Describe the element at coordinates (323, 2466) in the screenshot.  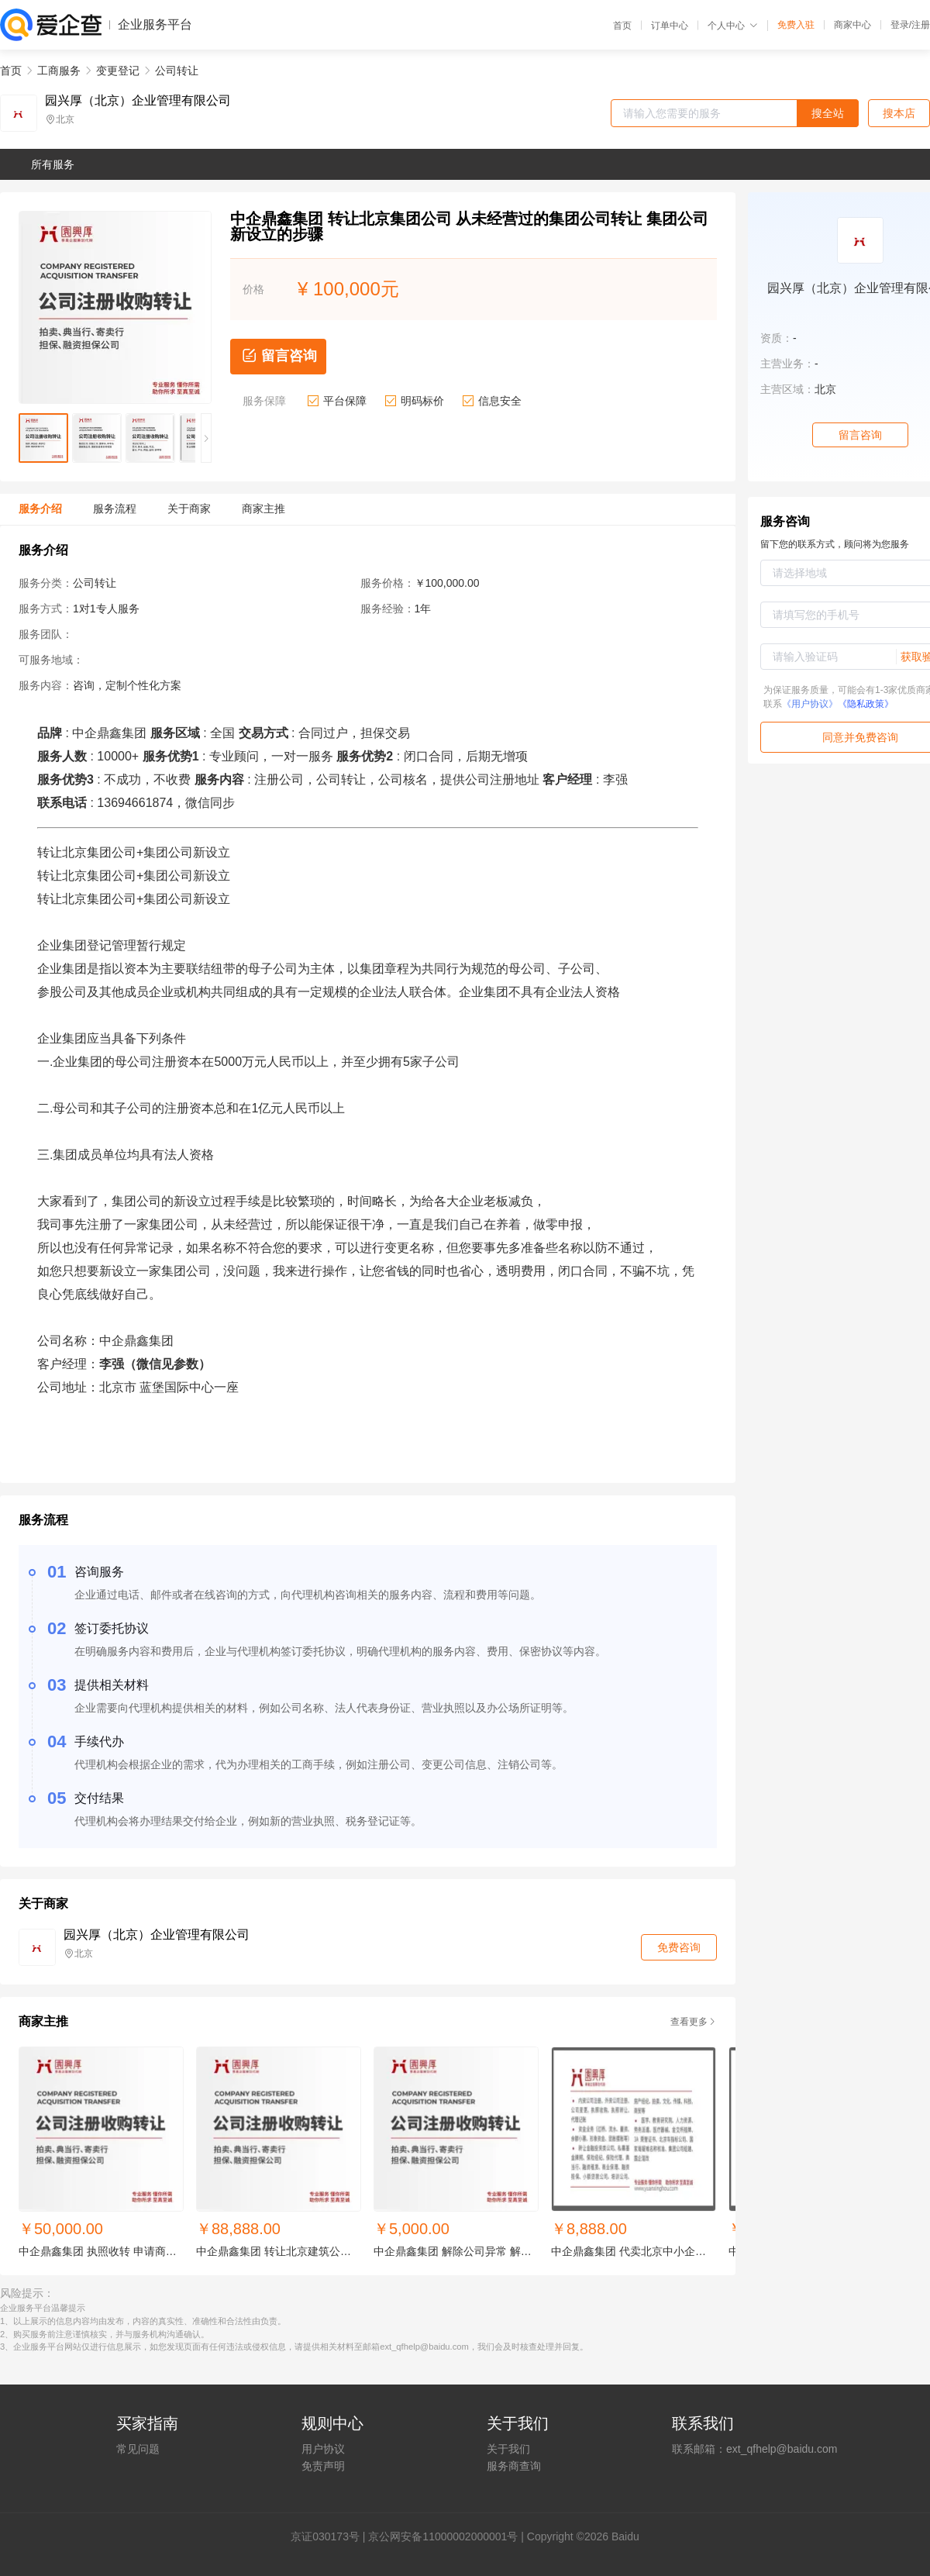
I see `免责声明` at that location.